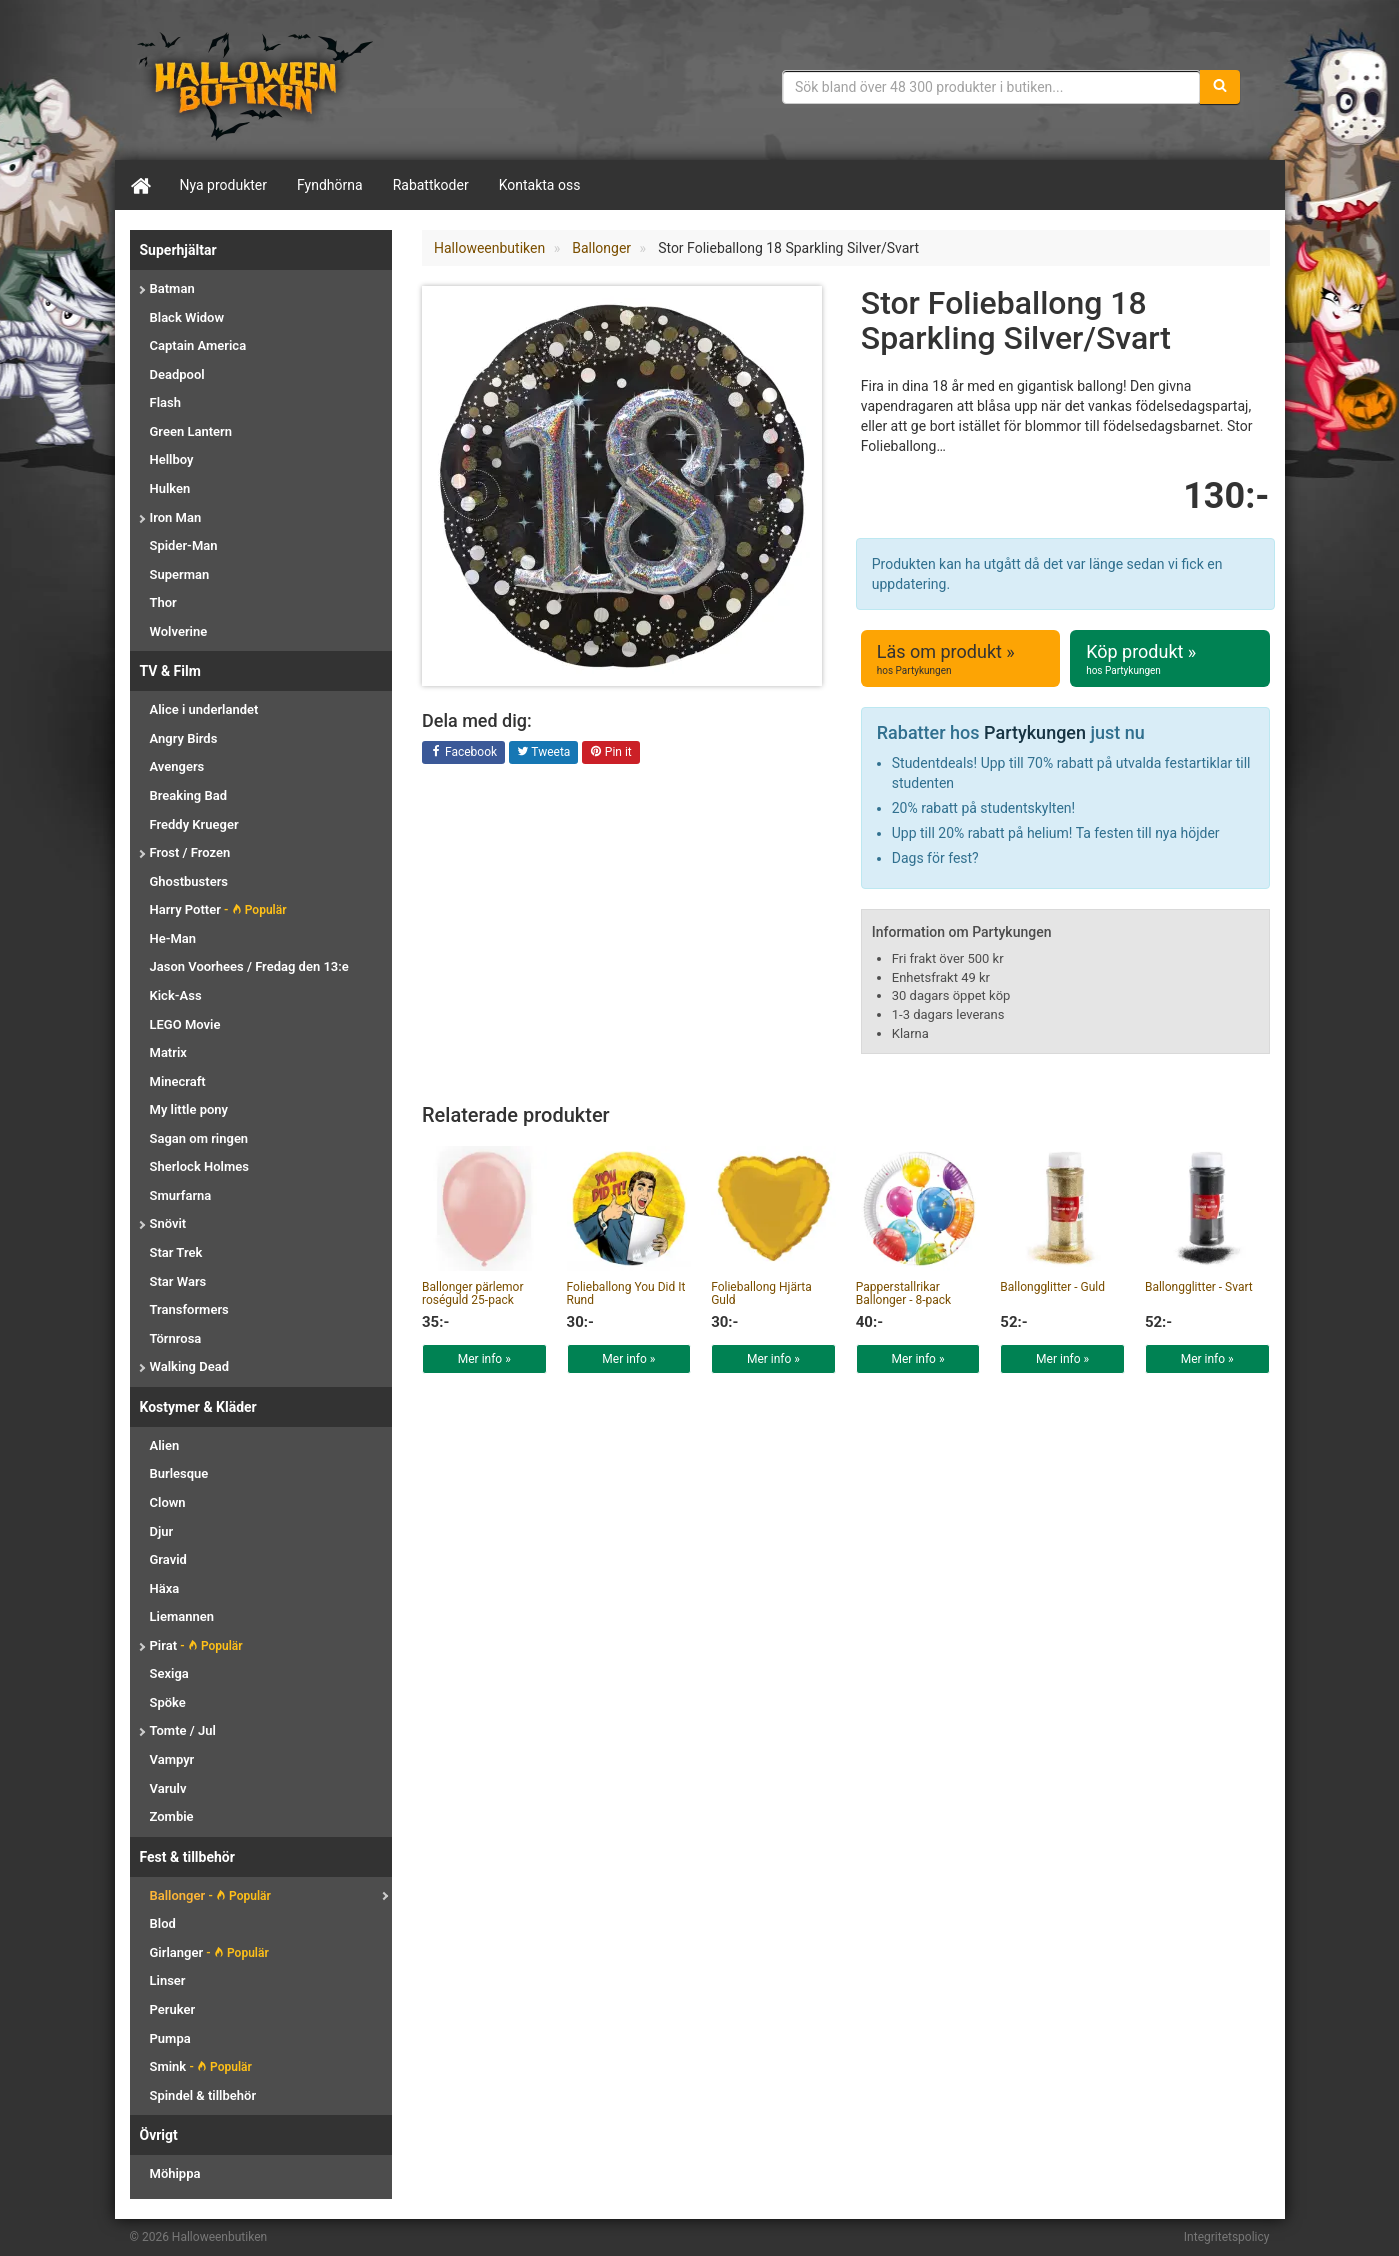 This screenshot has width=1399, height=2256. What do you see at coordinates (210, 1895) in the screenshot?
I see `Ballonger` at bounding box center [210, 1895].